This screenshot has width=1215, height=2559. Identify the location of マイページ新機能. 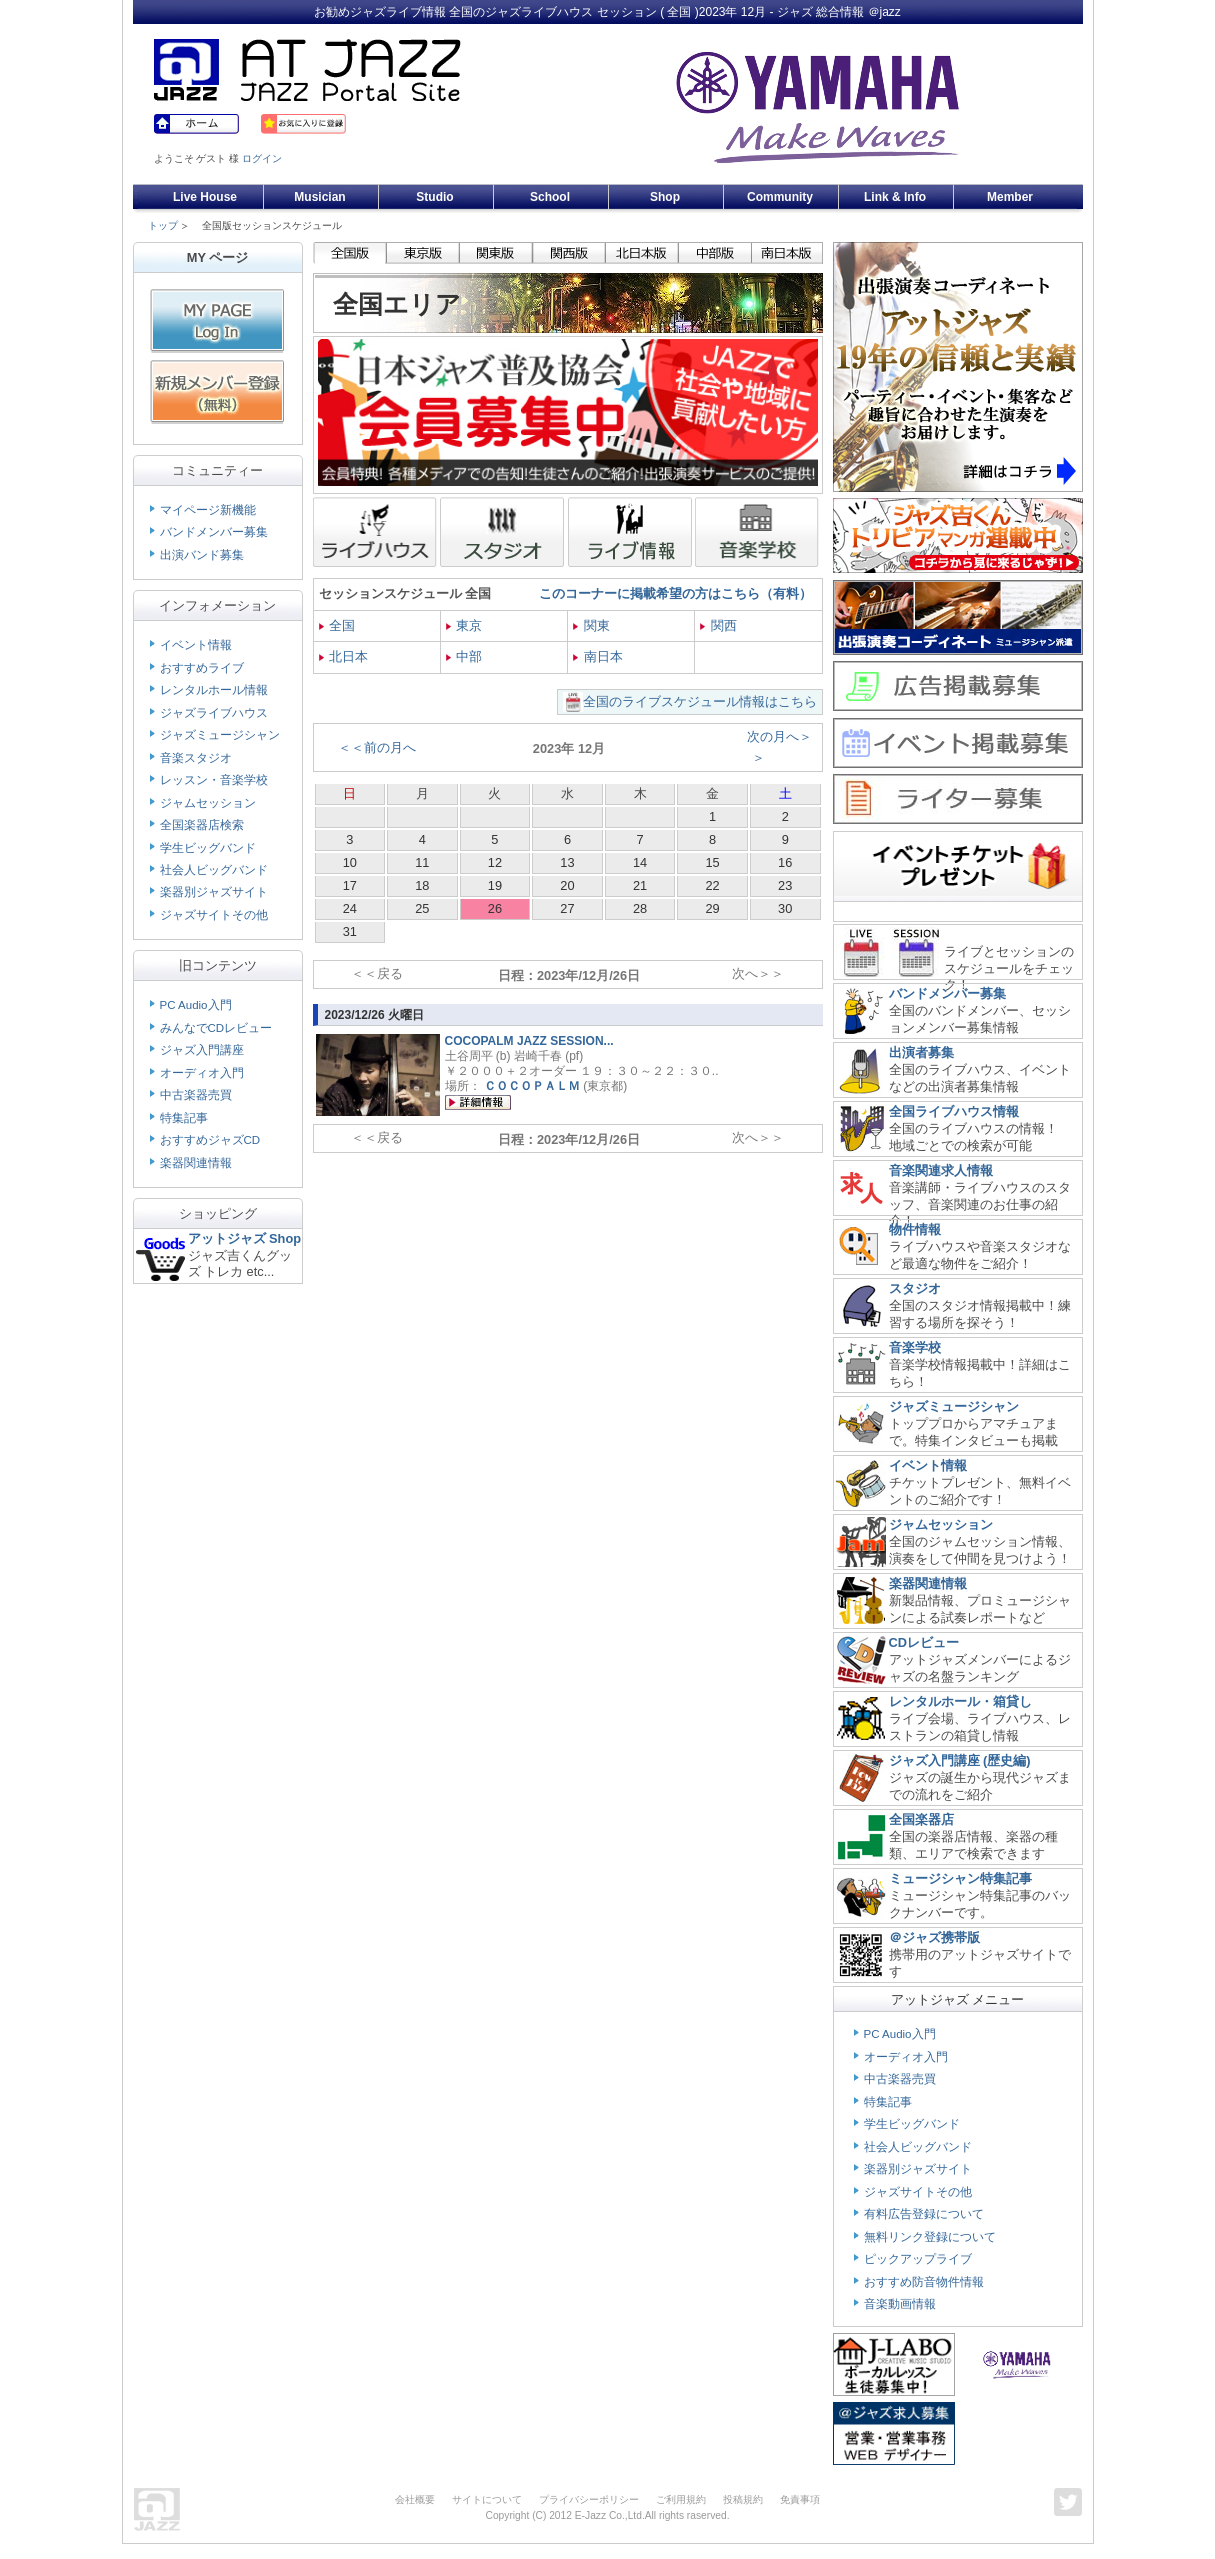
(208, 510).